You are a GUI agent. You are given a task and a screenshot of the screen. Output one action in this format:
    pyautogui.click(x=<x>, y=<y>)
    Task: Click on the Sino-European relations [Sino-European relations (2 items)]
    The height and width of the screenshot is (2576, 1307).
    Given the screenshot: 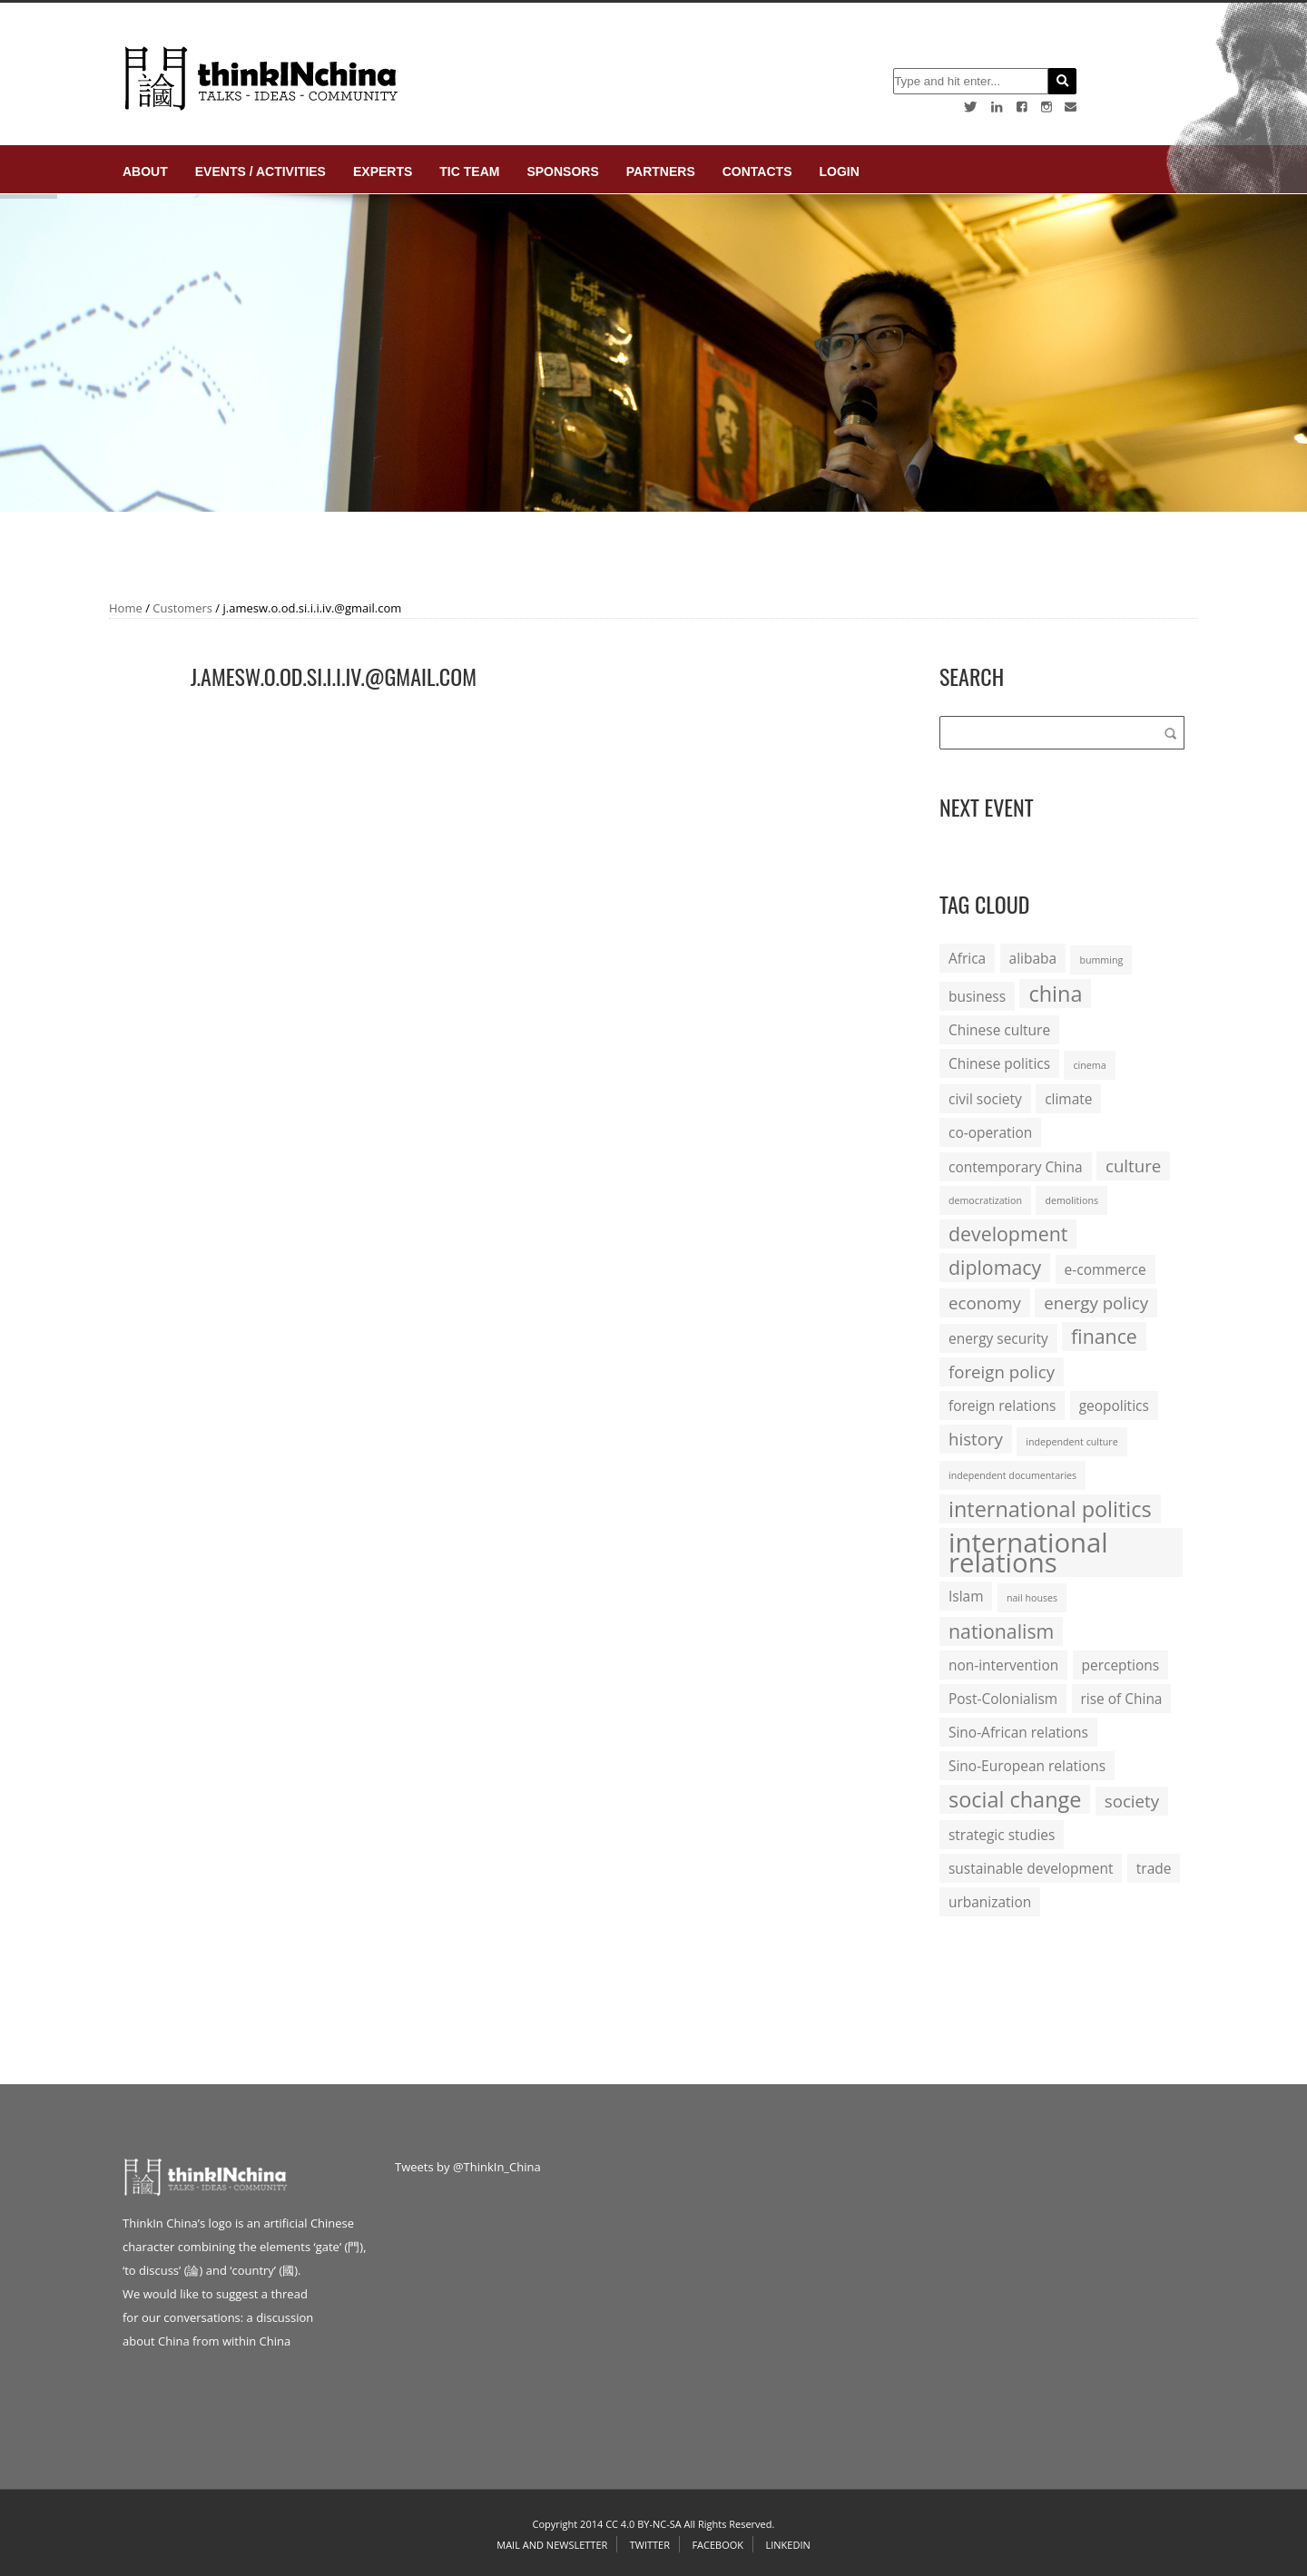 What is the action you would take?
    pyautogui.click(x=1027, y=1766)
    